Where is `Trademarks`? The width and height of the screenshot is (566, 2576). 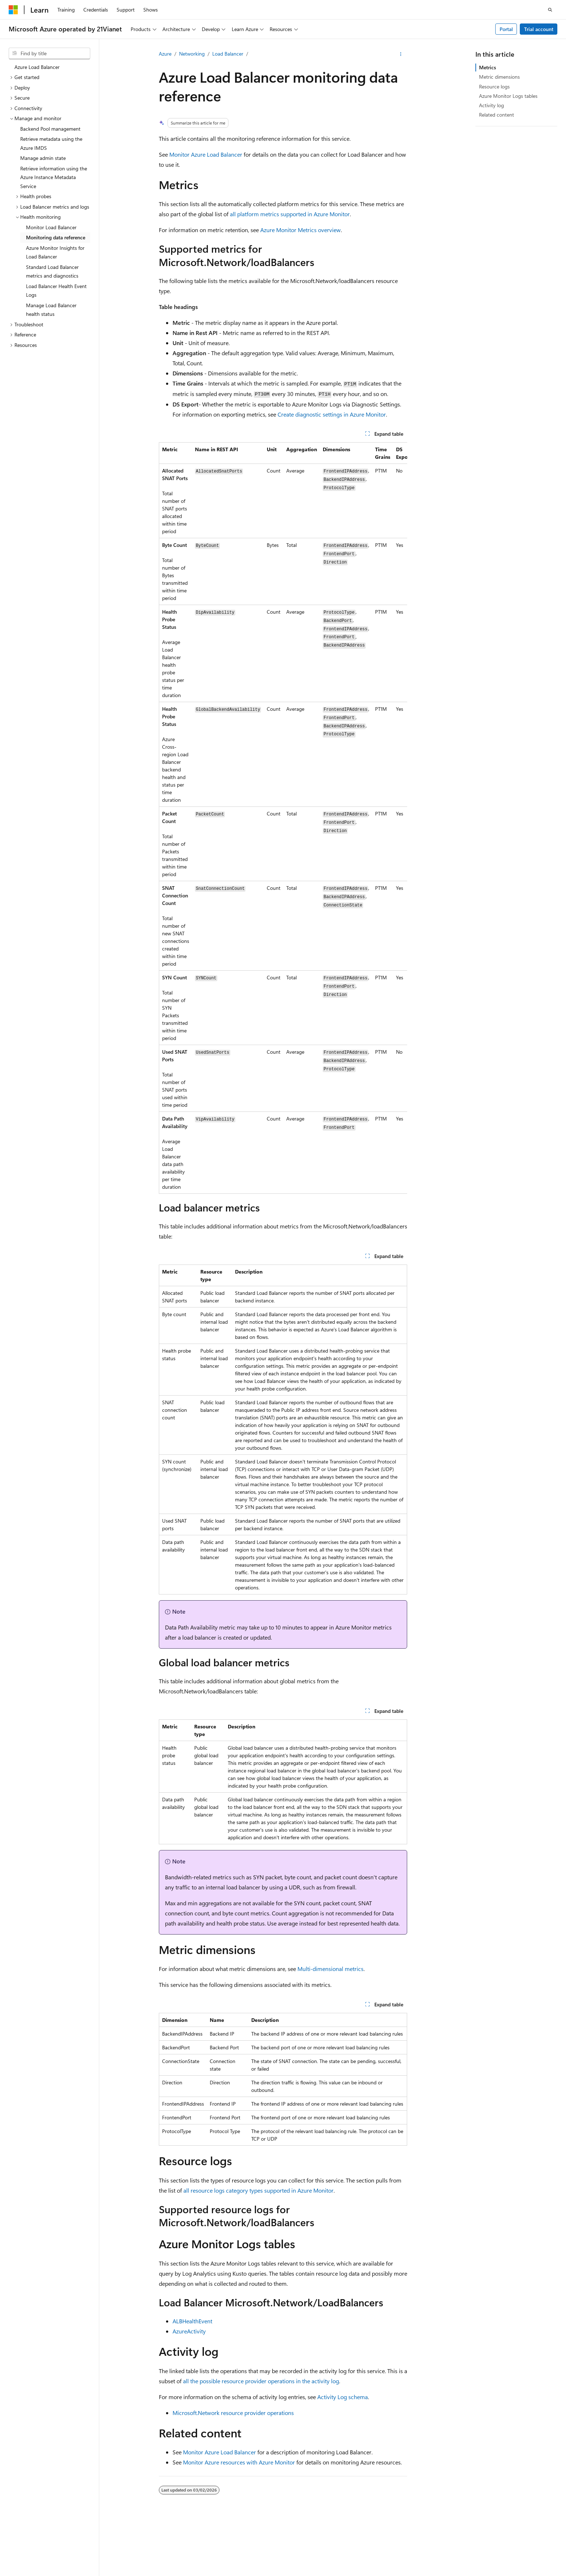 Trademarks is located at coordinates (58, 2554).